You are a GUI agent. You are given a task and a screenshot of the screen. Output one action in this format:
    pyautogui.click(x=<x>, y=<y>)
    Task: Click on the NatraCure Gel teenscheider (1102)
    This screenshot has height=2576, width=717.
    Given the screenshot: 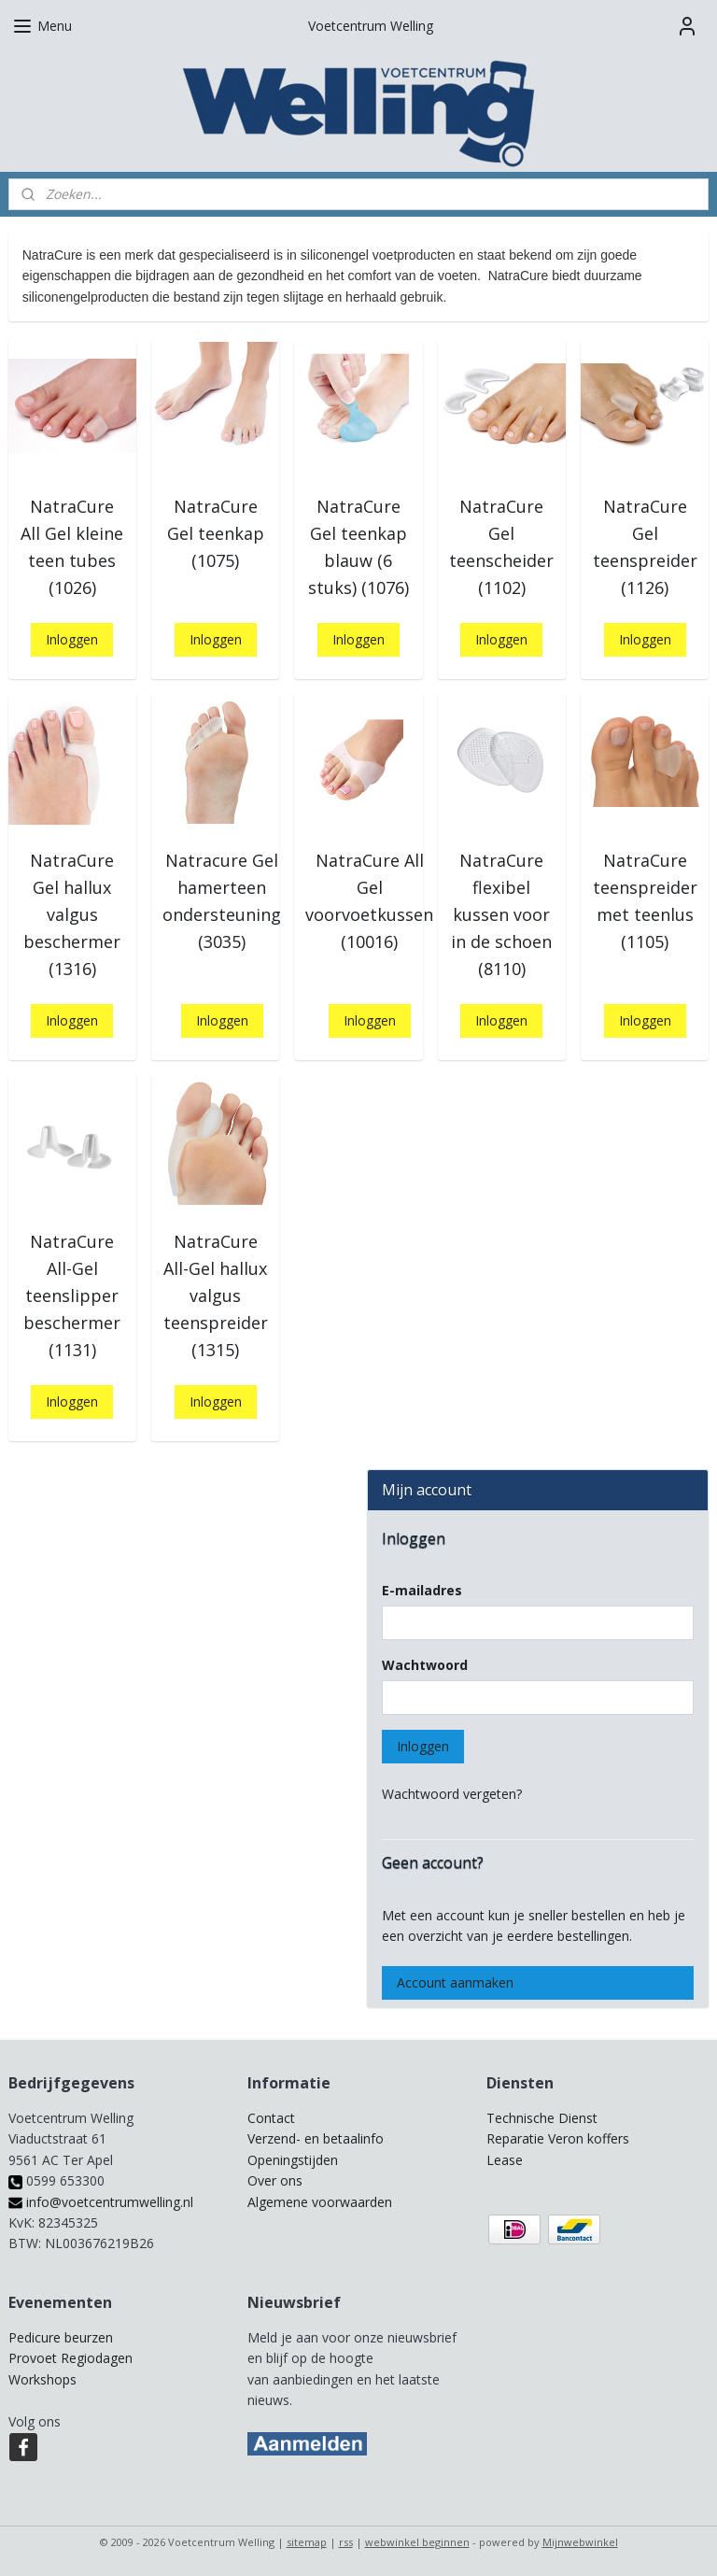 What is the action you would take?
    pyautogui.click(x=501, y=546)
    